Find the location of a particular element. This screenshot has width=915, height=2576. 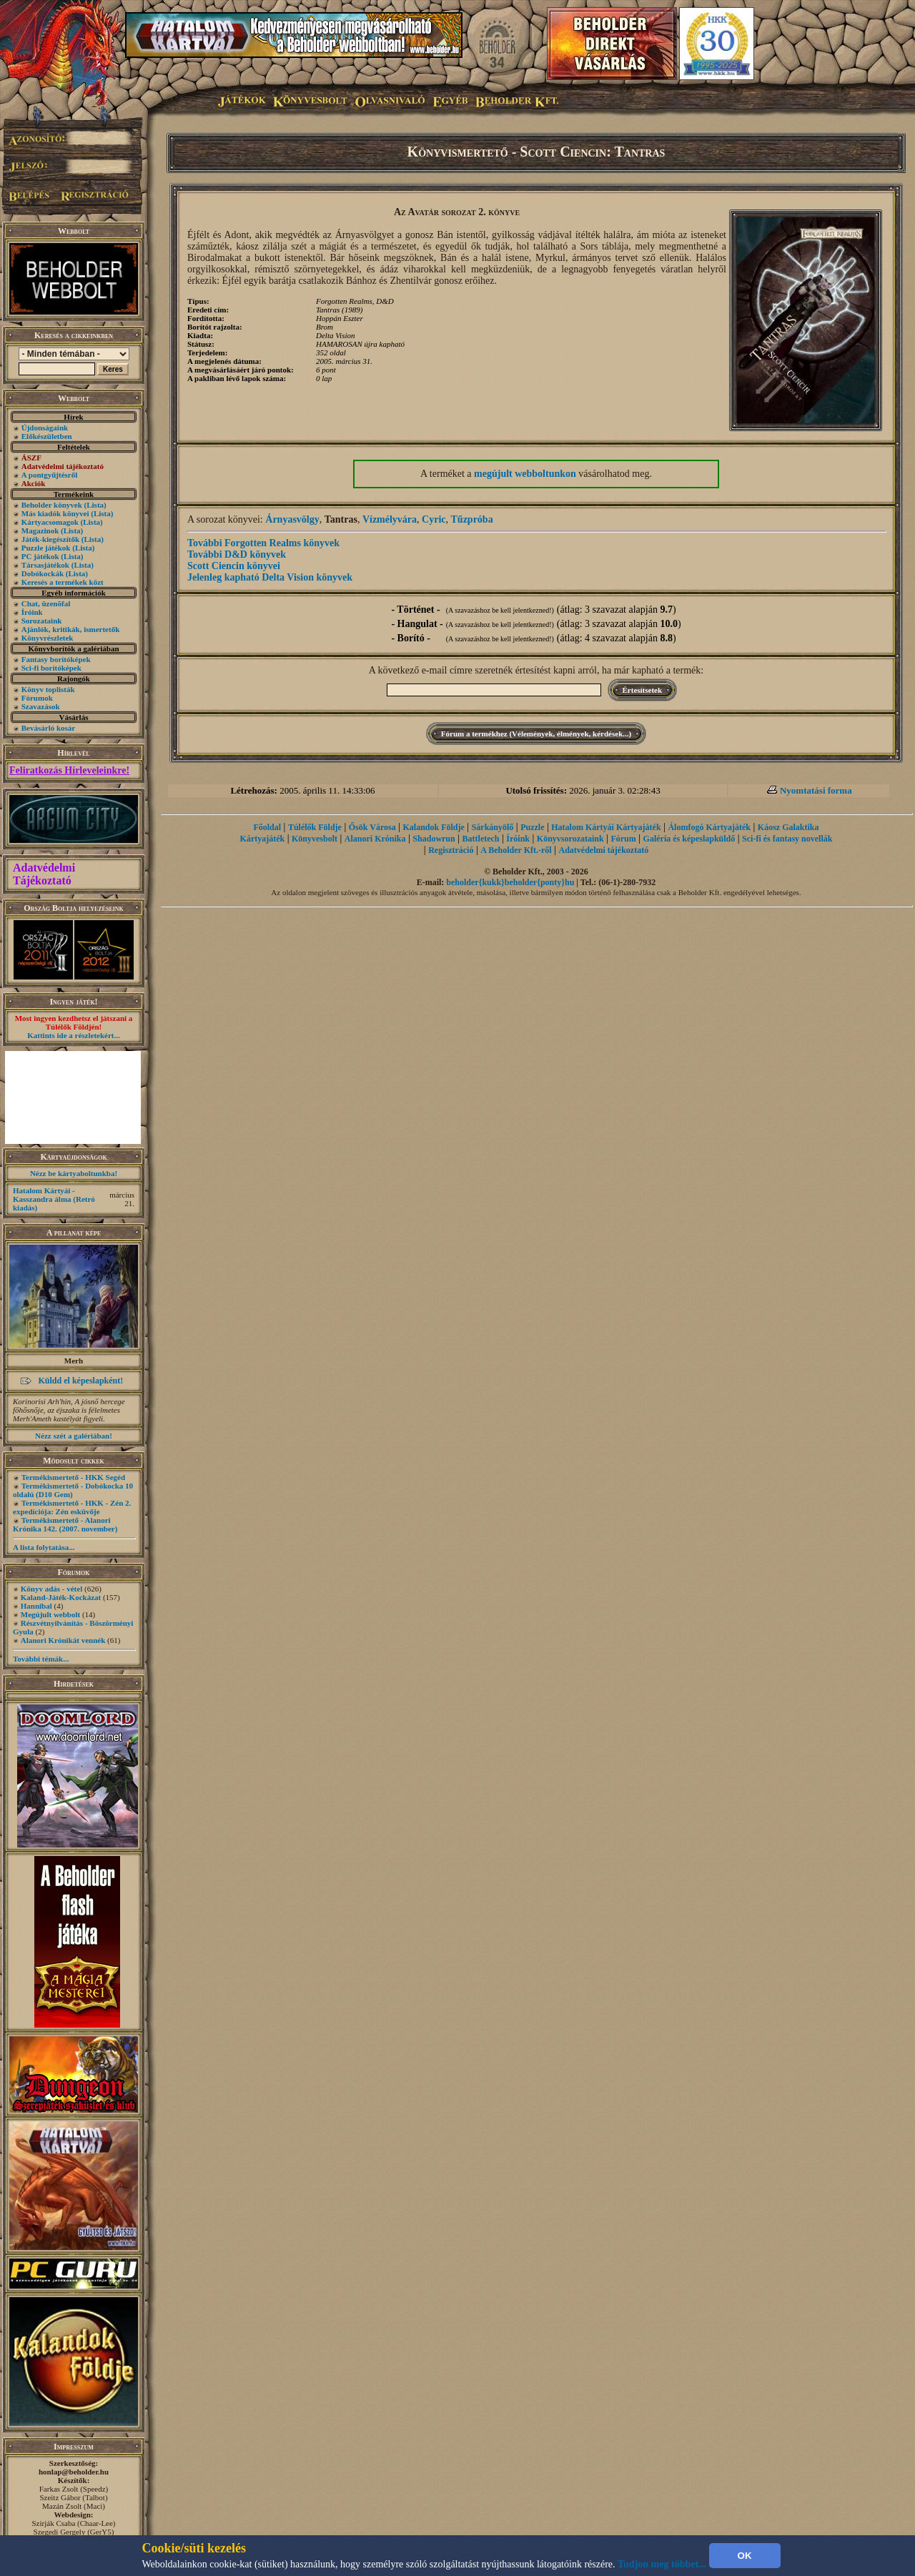

Értesítsetek is located at coordinates (643, 690).